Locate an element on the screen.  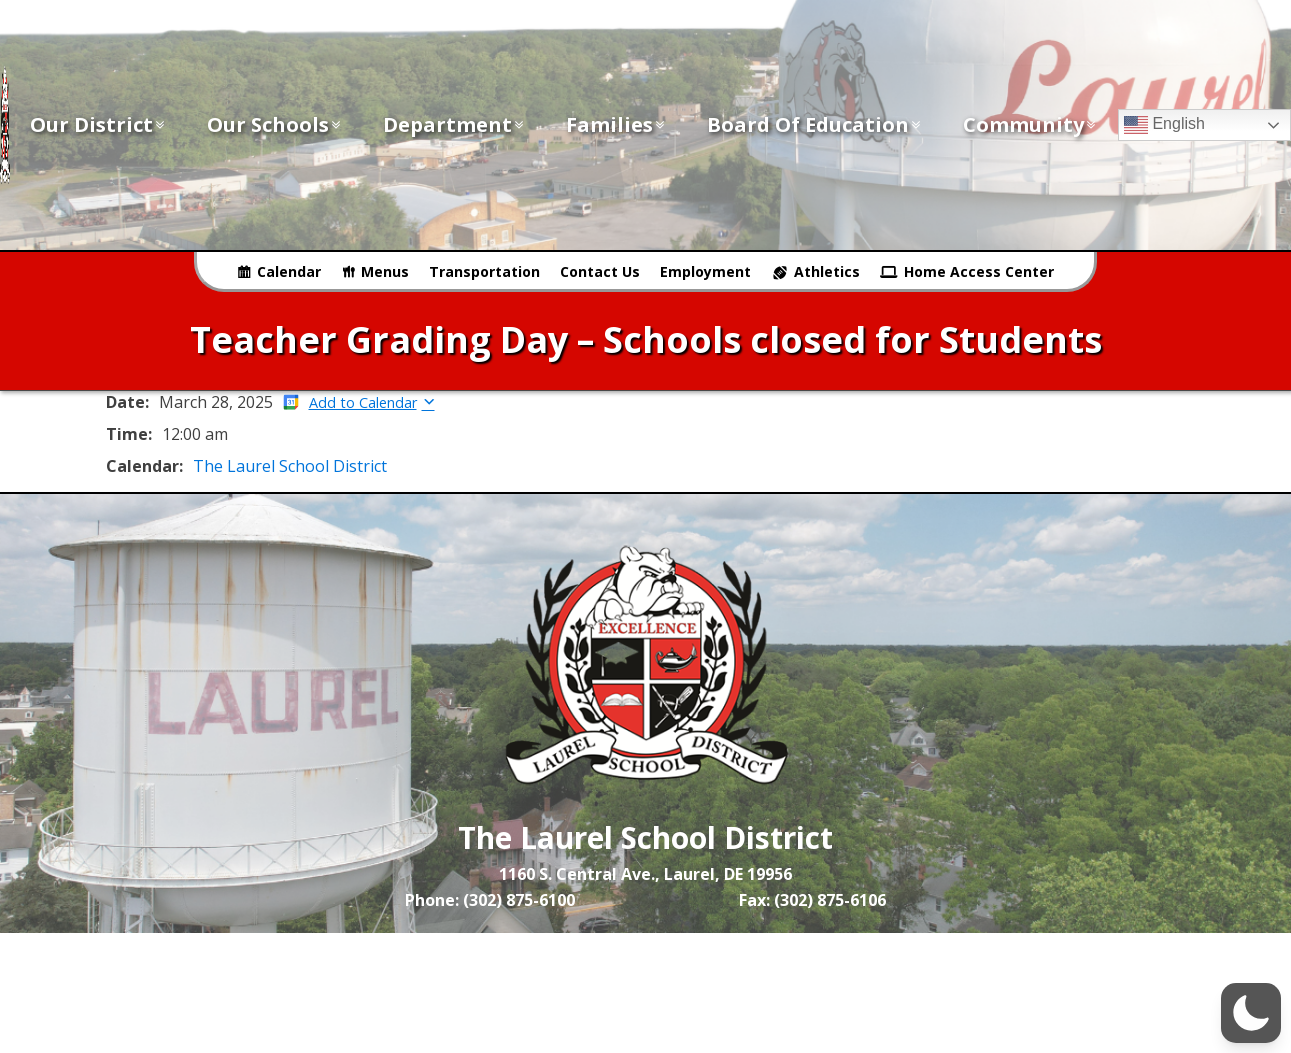
Fax: (302) 875-6106 is located at coordinates (812, 900).